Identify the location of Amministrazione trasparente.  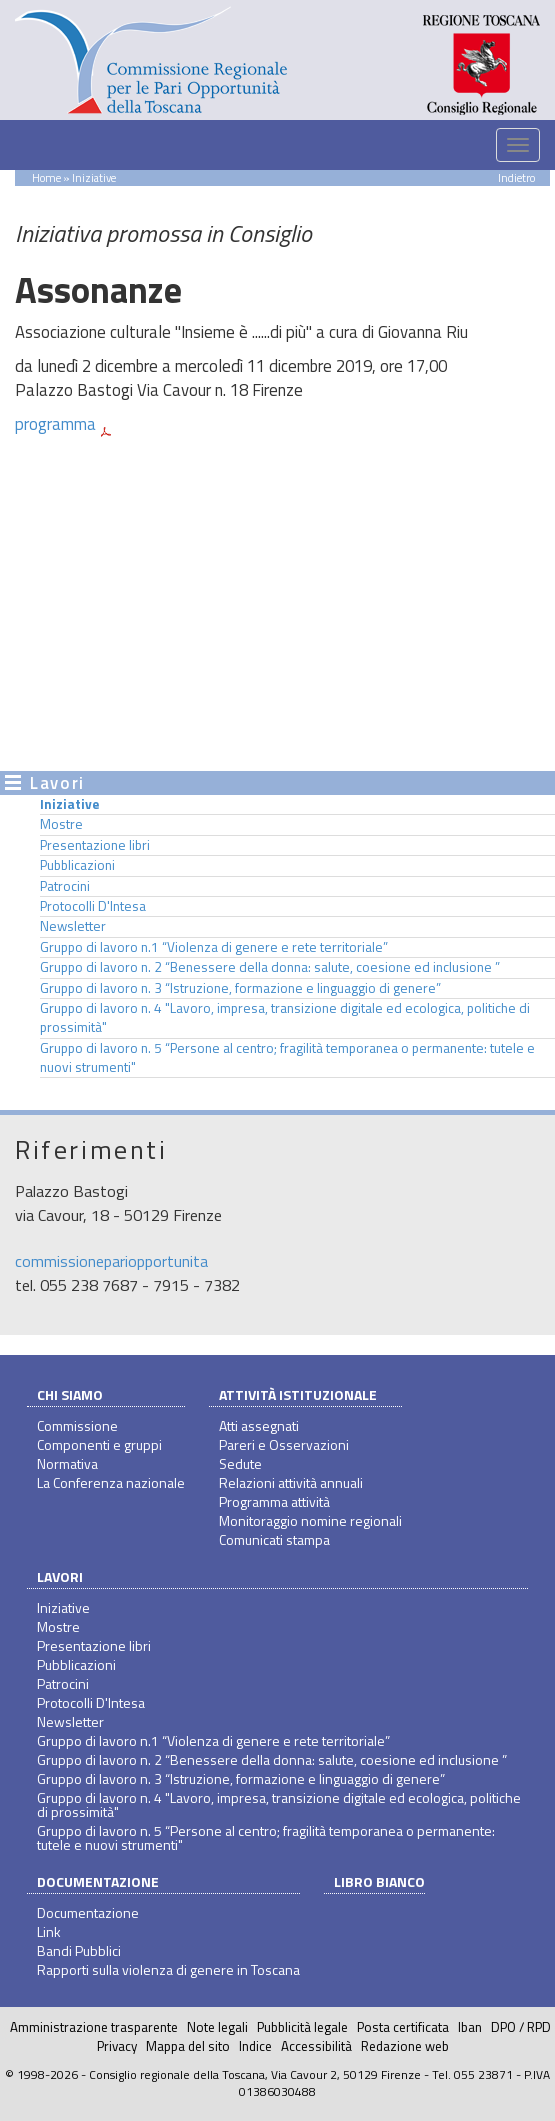
(94, 2027).